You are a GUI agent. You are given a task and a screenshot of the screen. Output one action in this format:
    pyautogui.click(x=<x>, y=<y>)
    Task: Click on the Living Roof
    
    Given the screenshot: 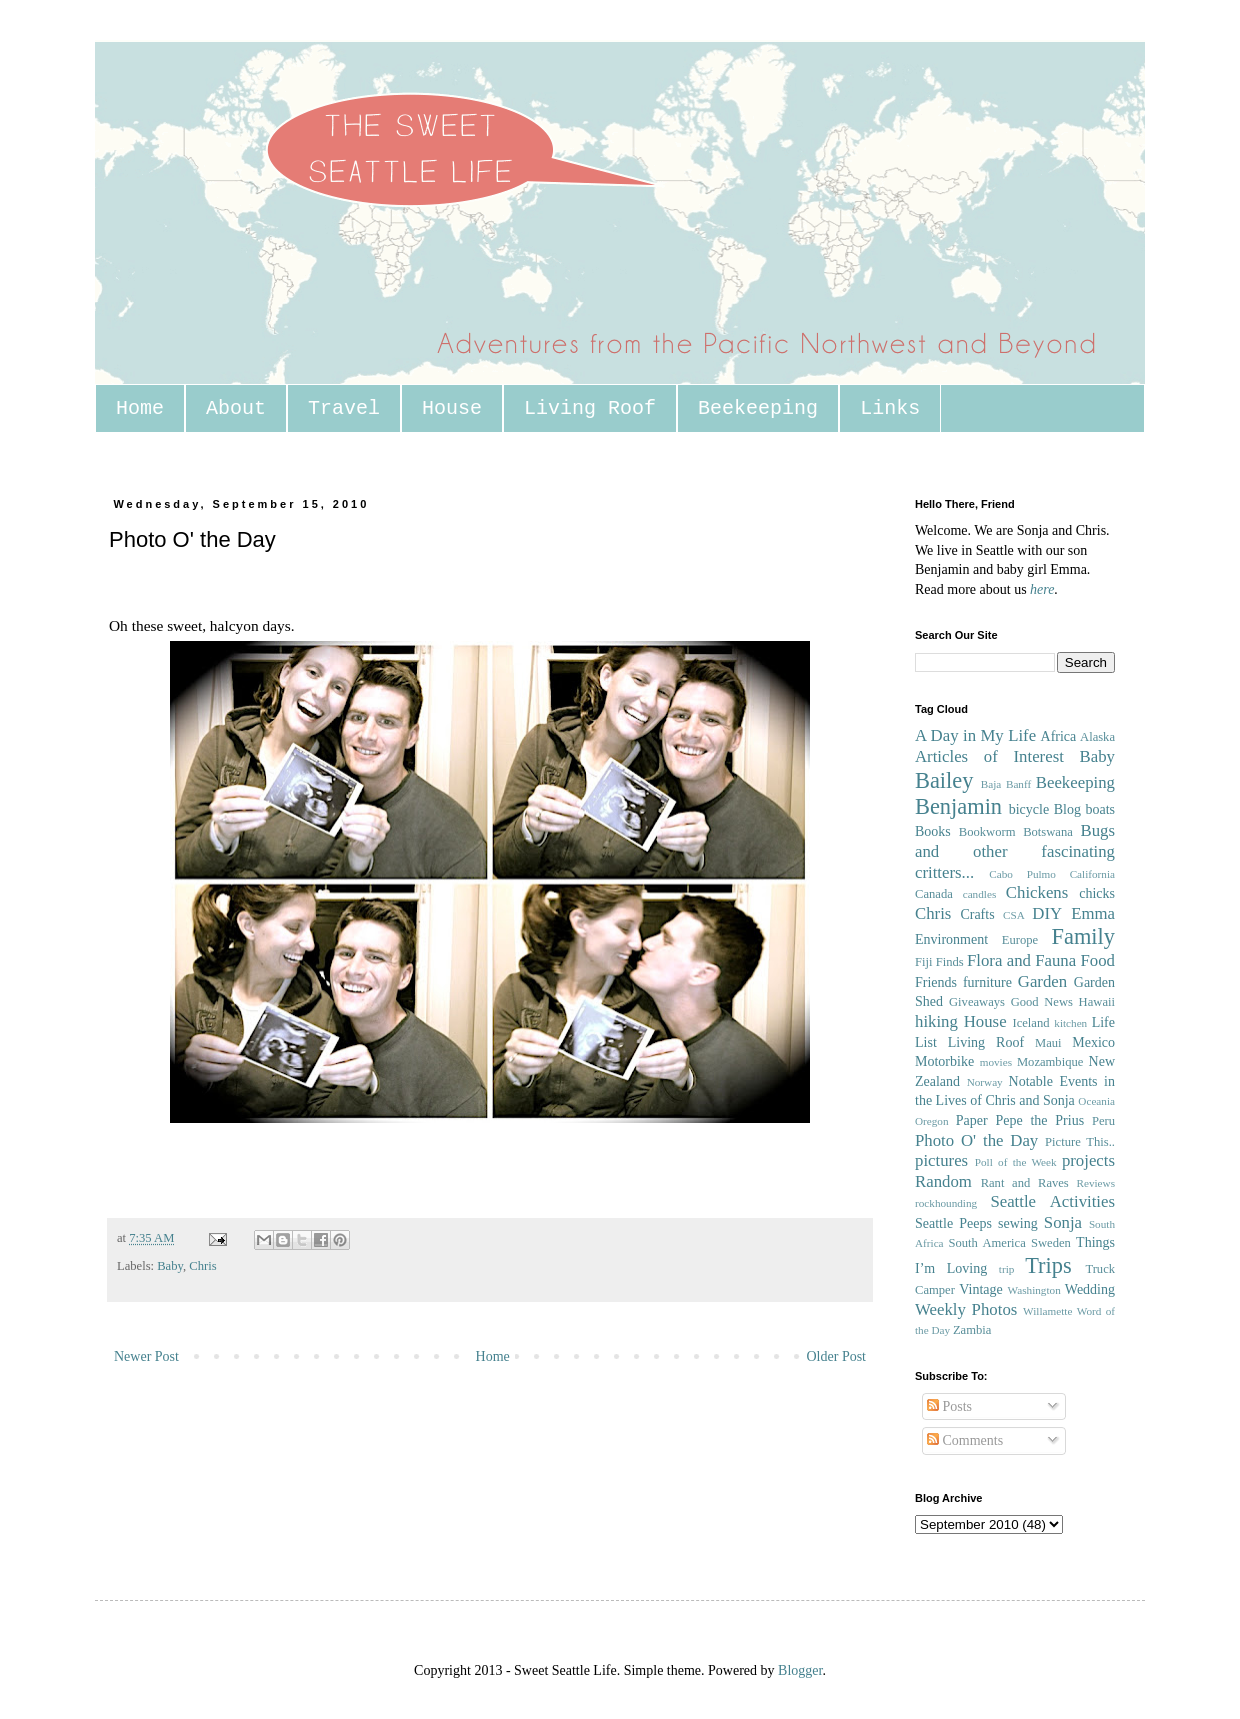 What is the action you would take?
    pyautogui.click(x=590, y=408)
    